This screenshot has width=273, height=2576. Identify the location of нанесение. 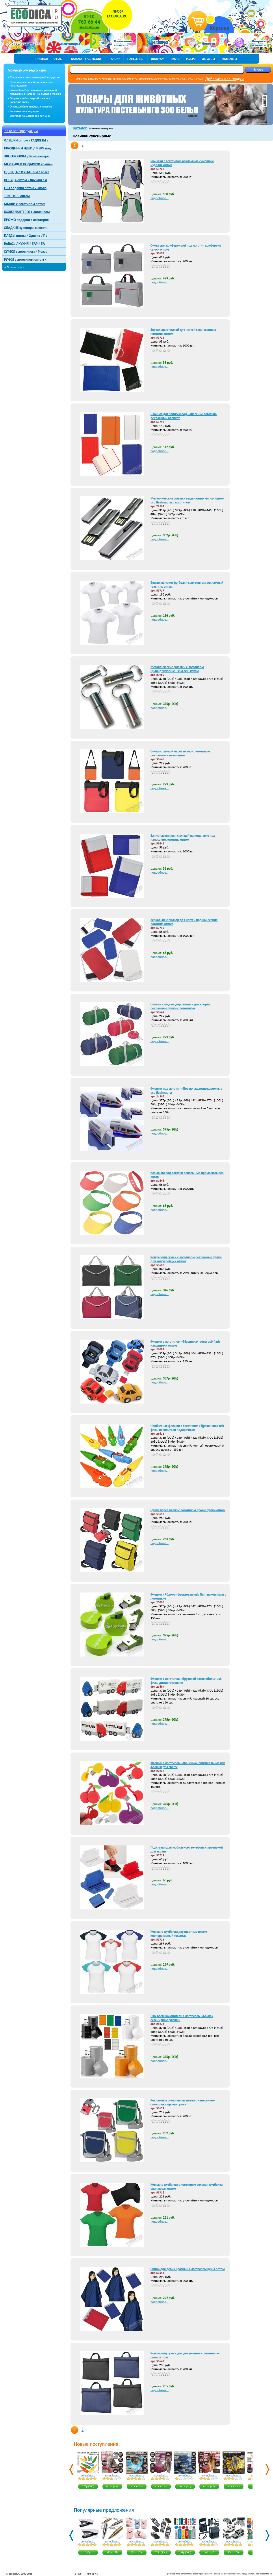
(135, 59).